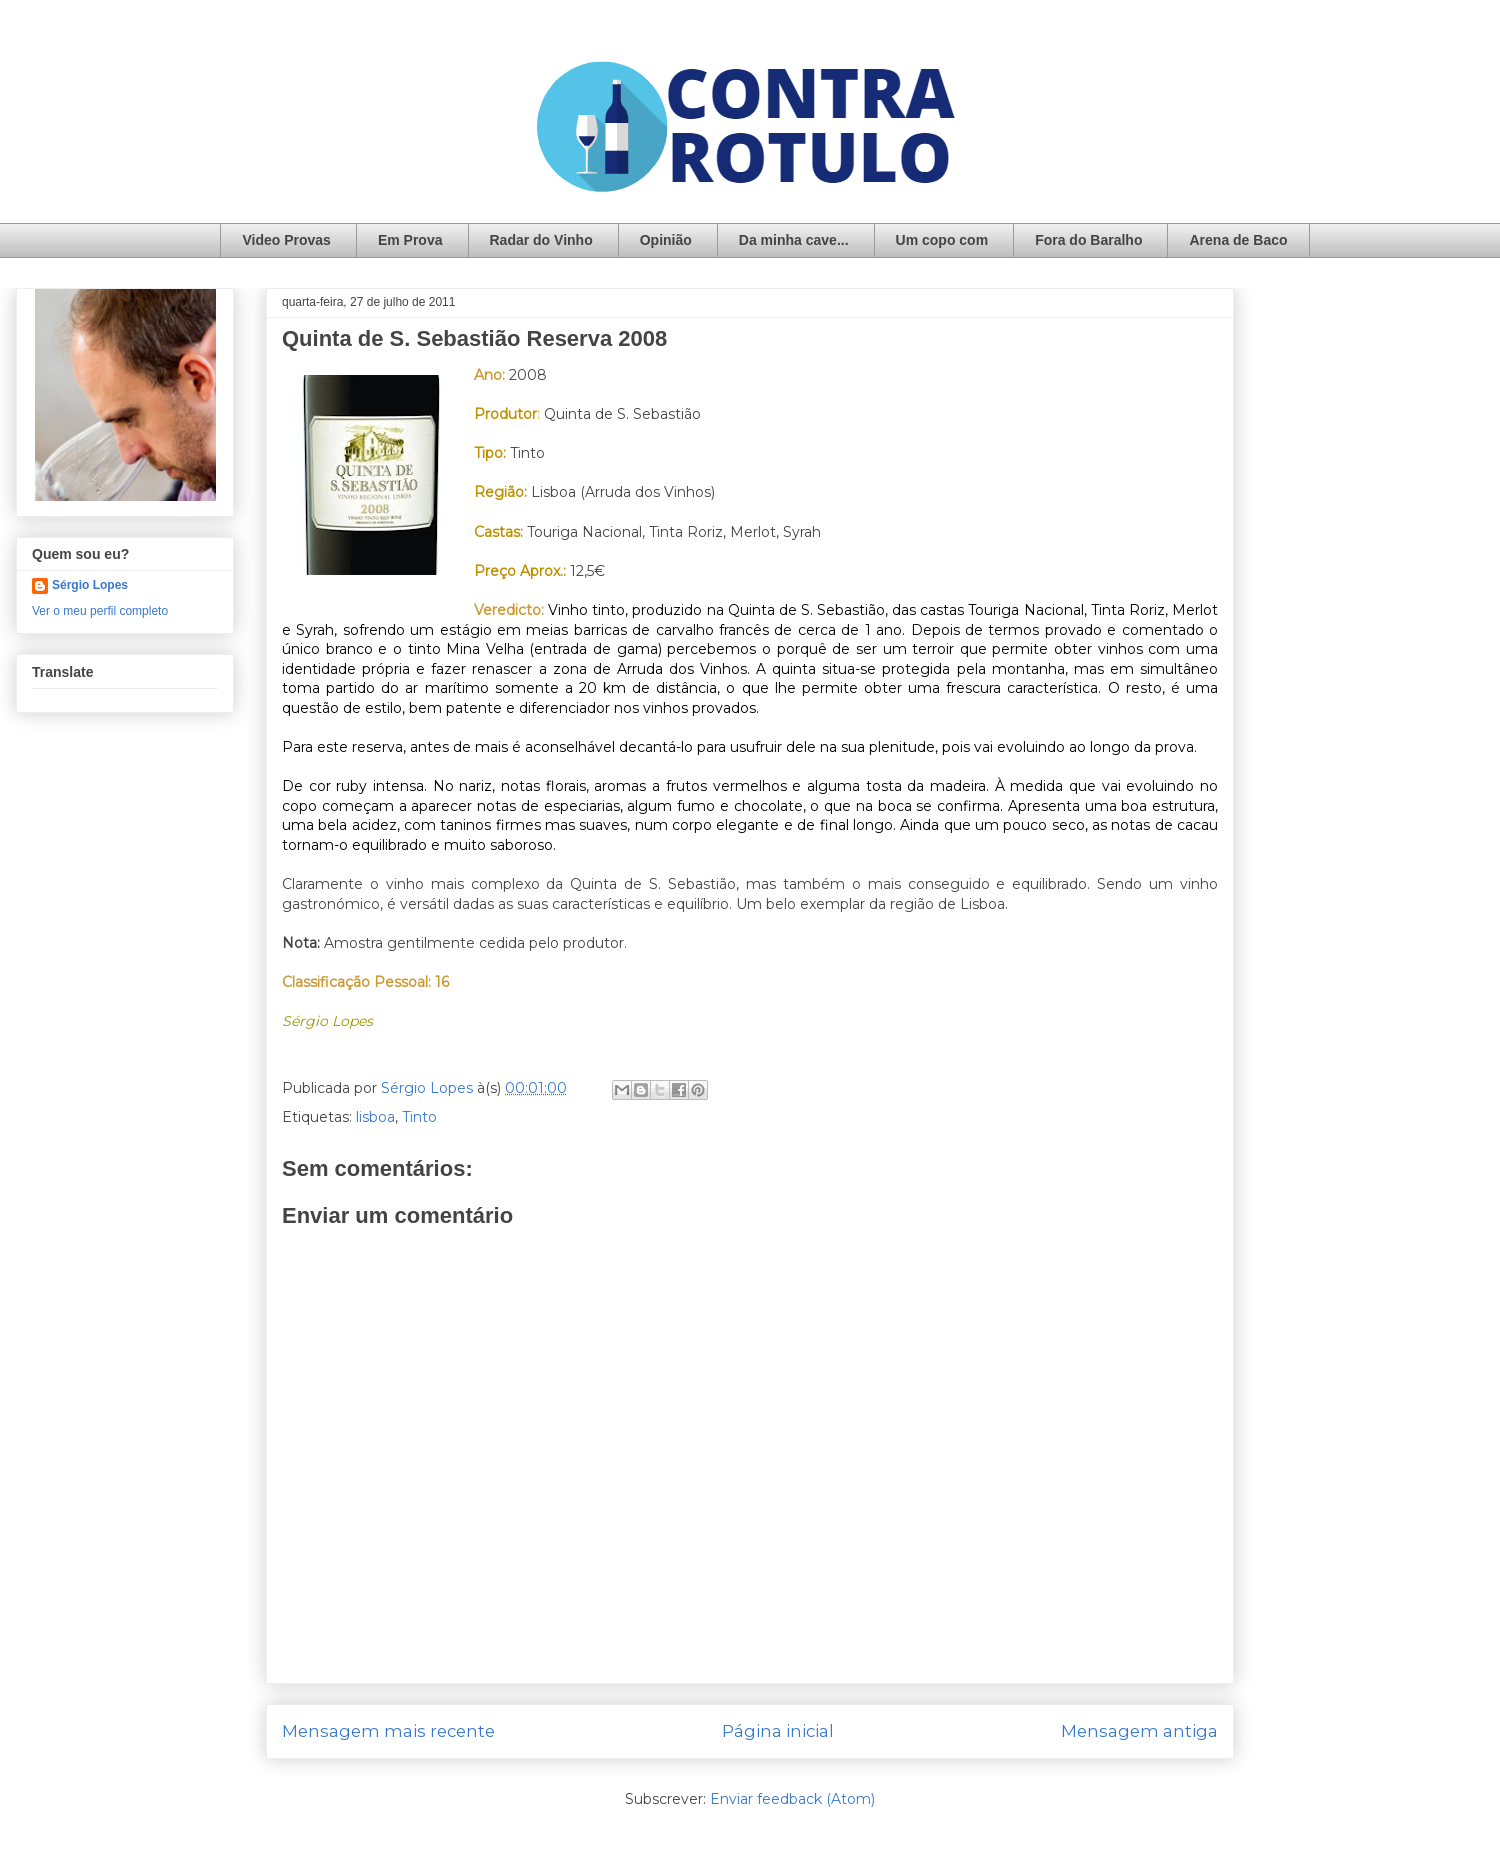  What do you see at coordinates (778, 1731) in the screenshot?
I see `Página inicial` at bounding box center [778, 1731].